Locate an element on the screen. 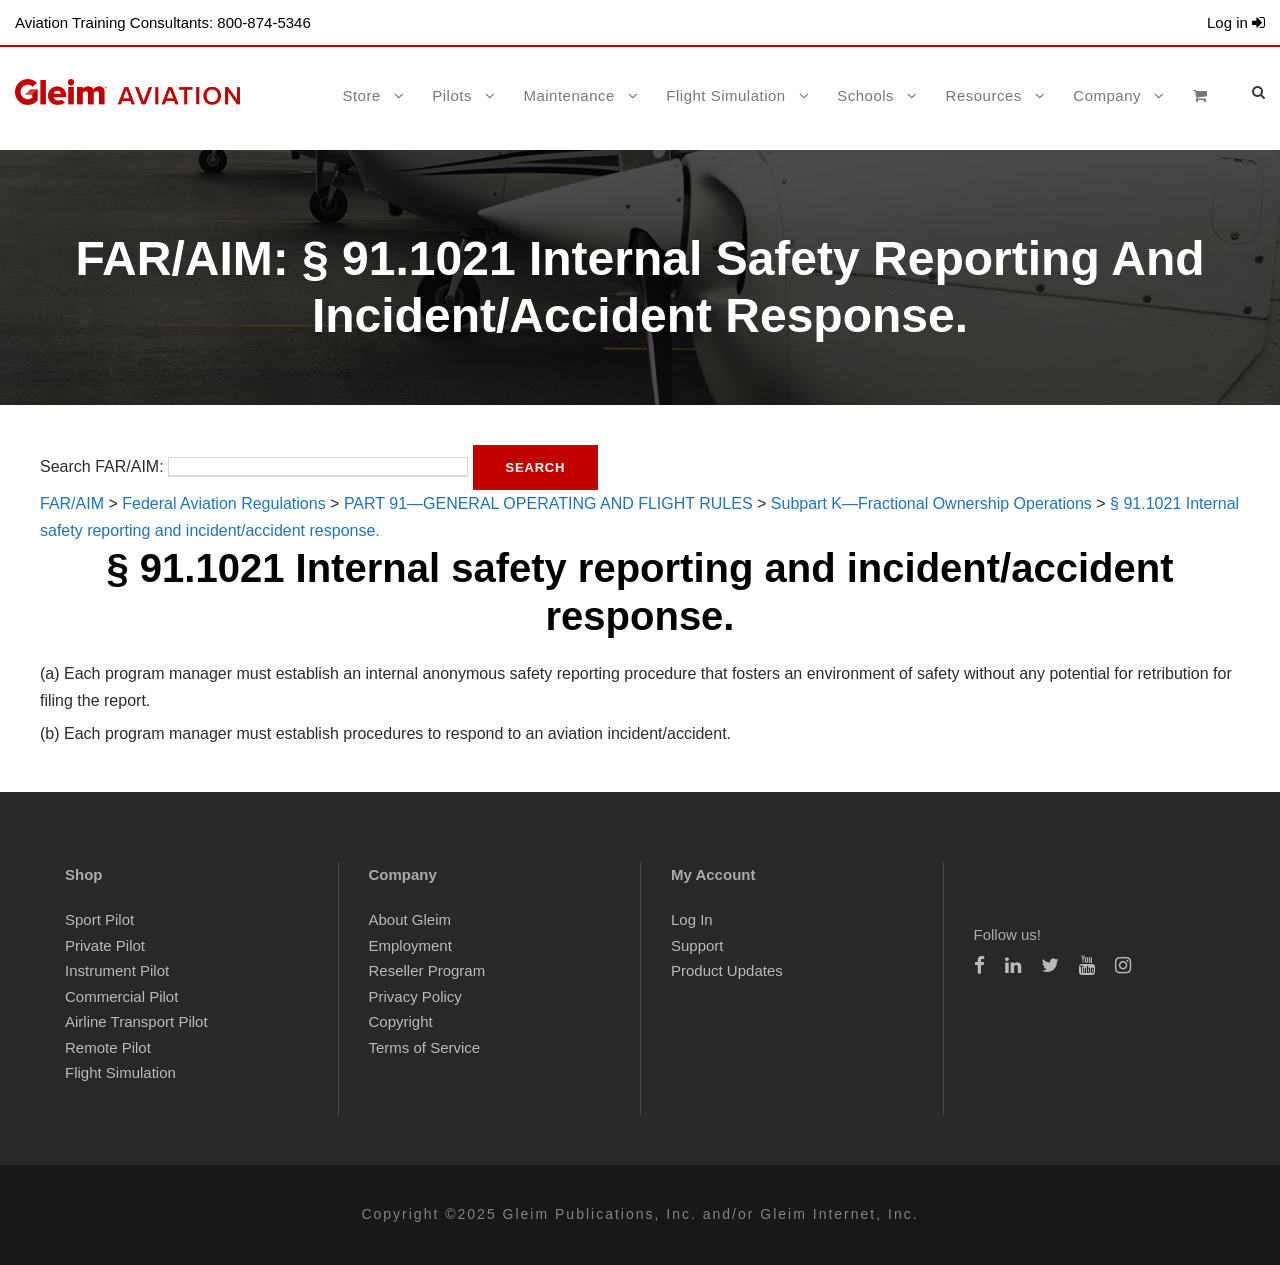 This screenshot has height=1265, width=1280. Copyright is located at coordinates (401, 1021).